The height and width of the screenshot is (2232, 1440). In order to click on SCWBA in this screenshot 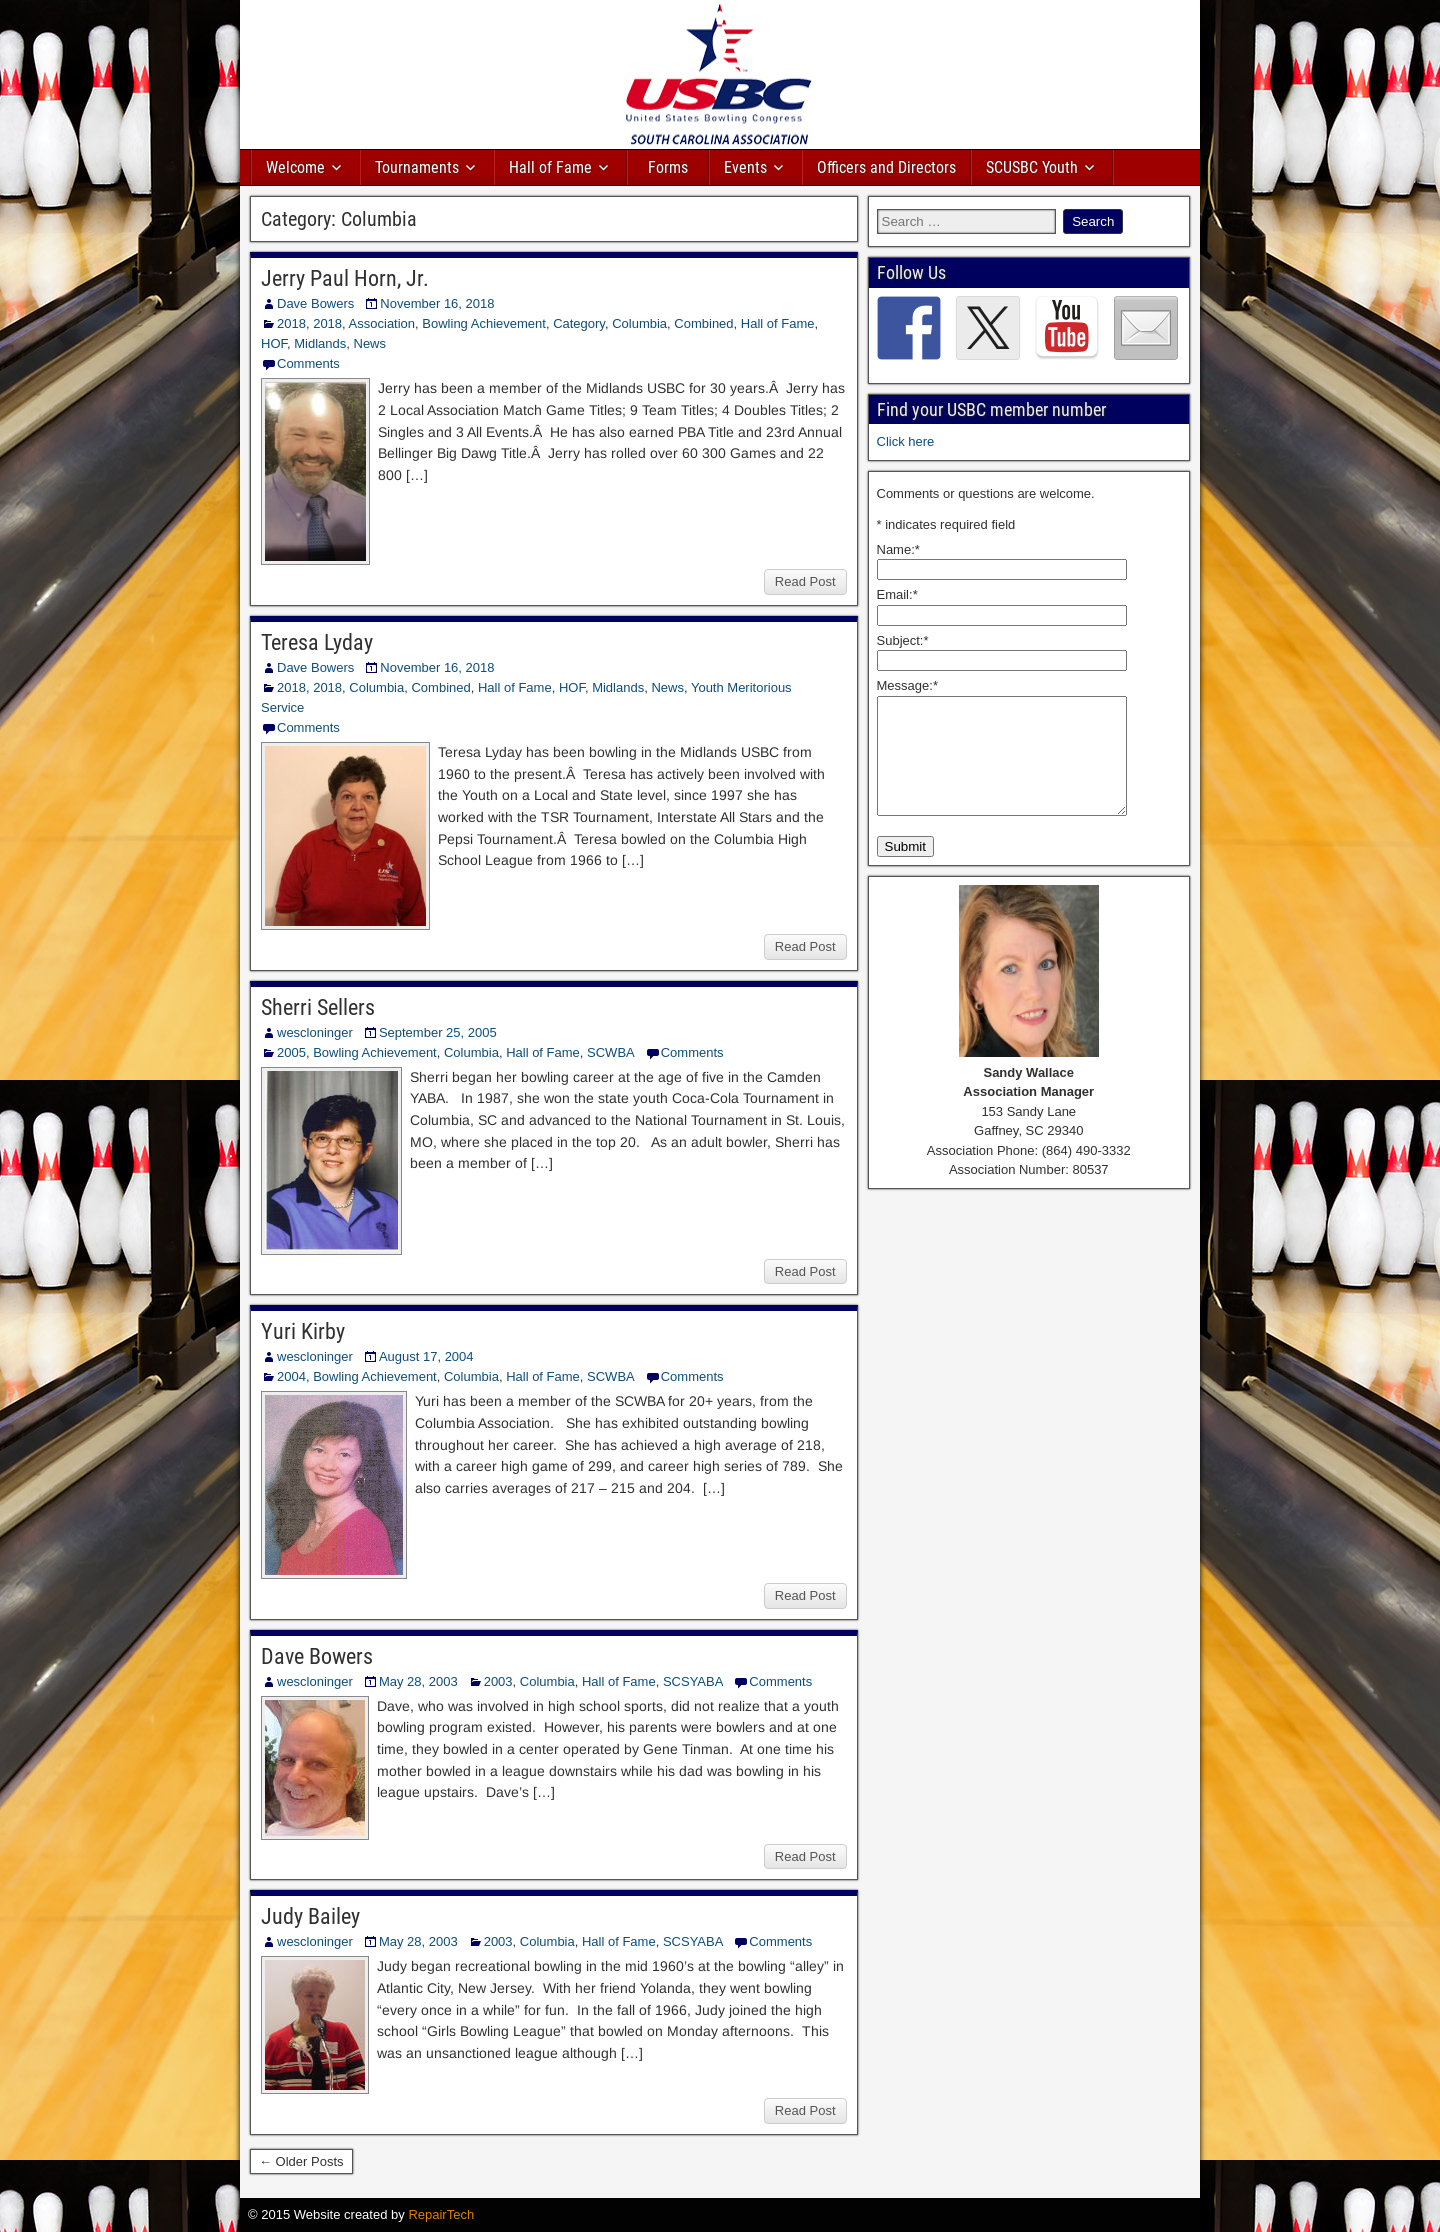, I will do `click(611, 1052)`.